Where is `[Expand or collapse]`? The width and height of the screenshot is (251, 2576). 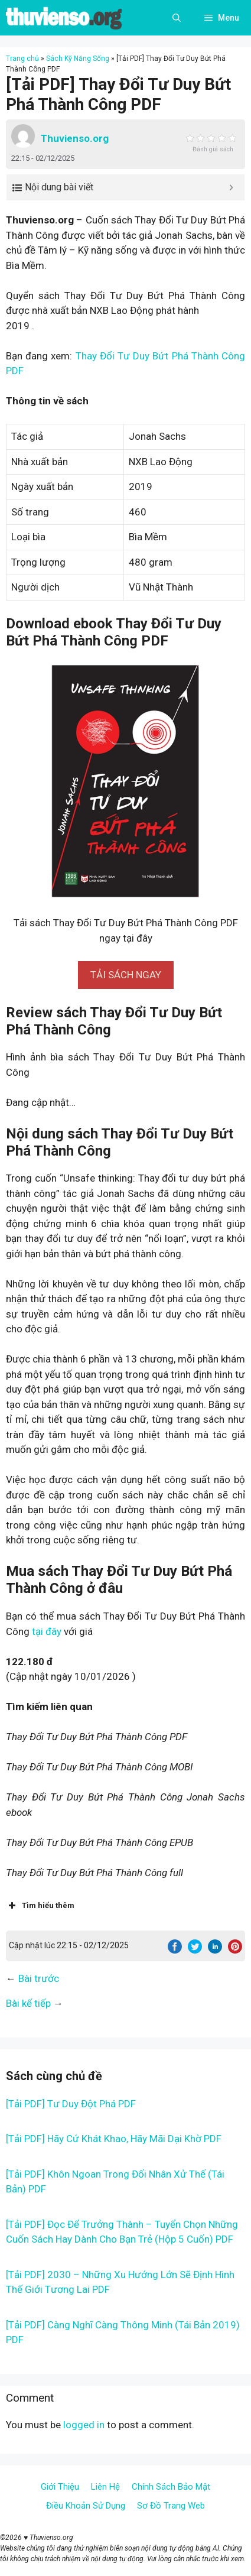
[Expand or collapse] is located at coordinates (231, 187).